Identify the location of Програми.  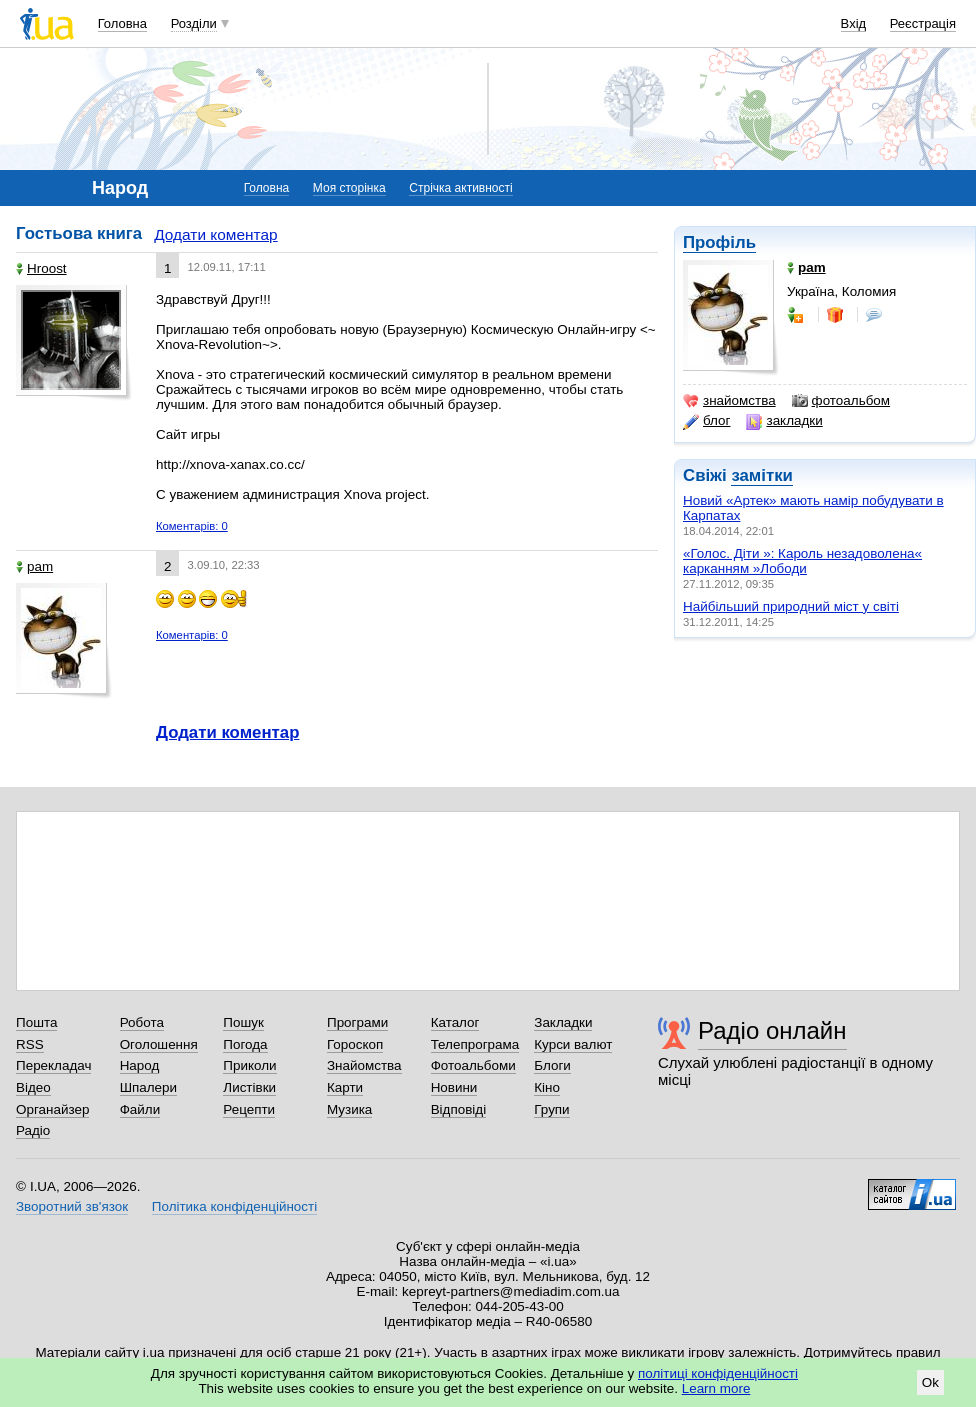
(357, 1022).